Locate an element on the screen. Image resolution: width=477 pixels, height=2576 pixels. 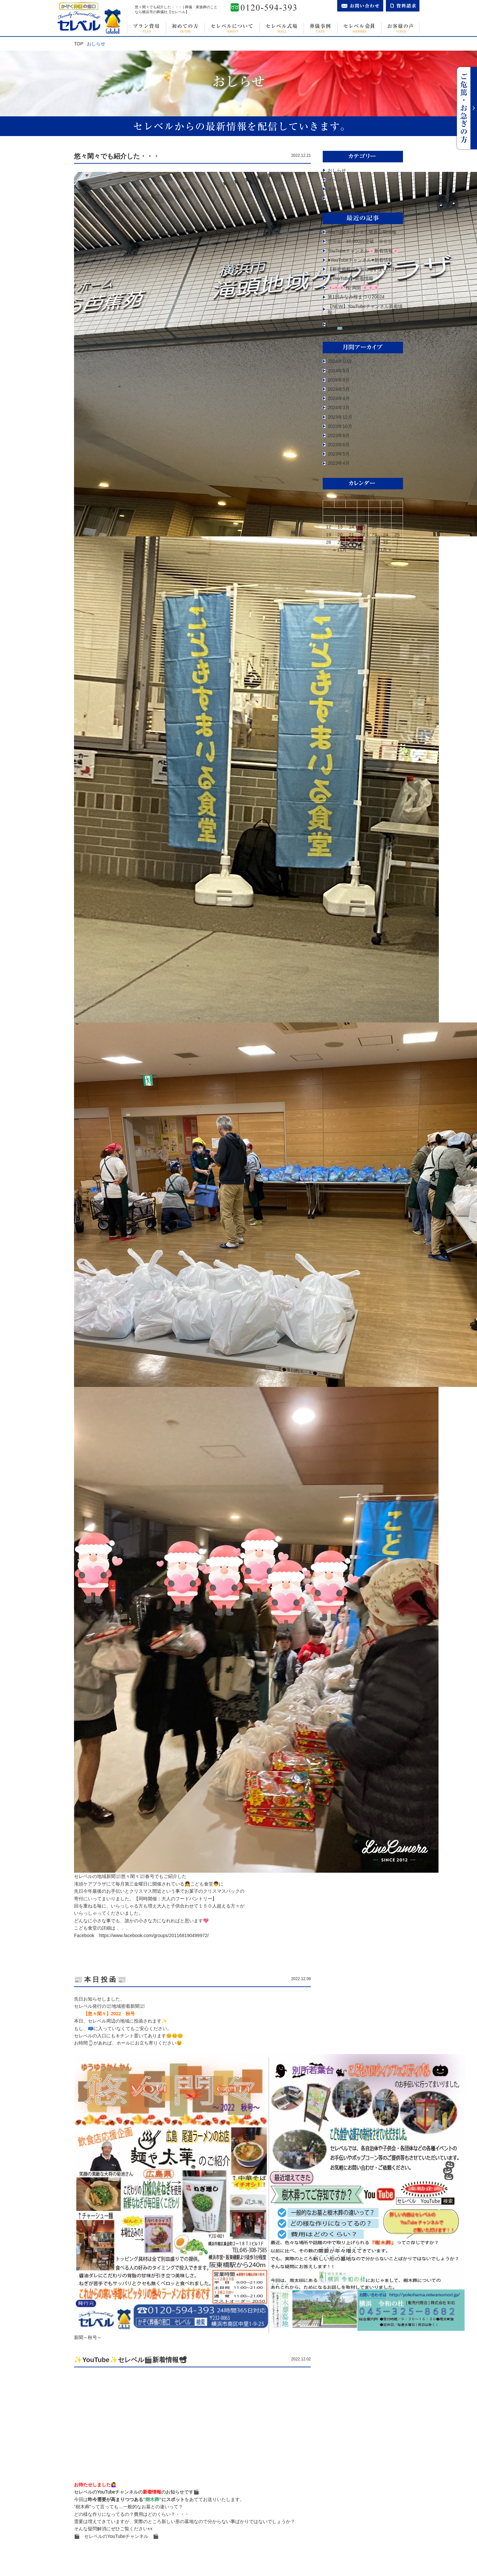
2024年9月 is located at coordinates (339, 370).